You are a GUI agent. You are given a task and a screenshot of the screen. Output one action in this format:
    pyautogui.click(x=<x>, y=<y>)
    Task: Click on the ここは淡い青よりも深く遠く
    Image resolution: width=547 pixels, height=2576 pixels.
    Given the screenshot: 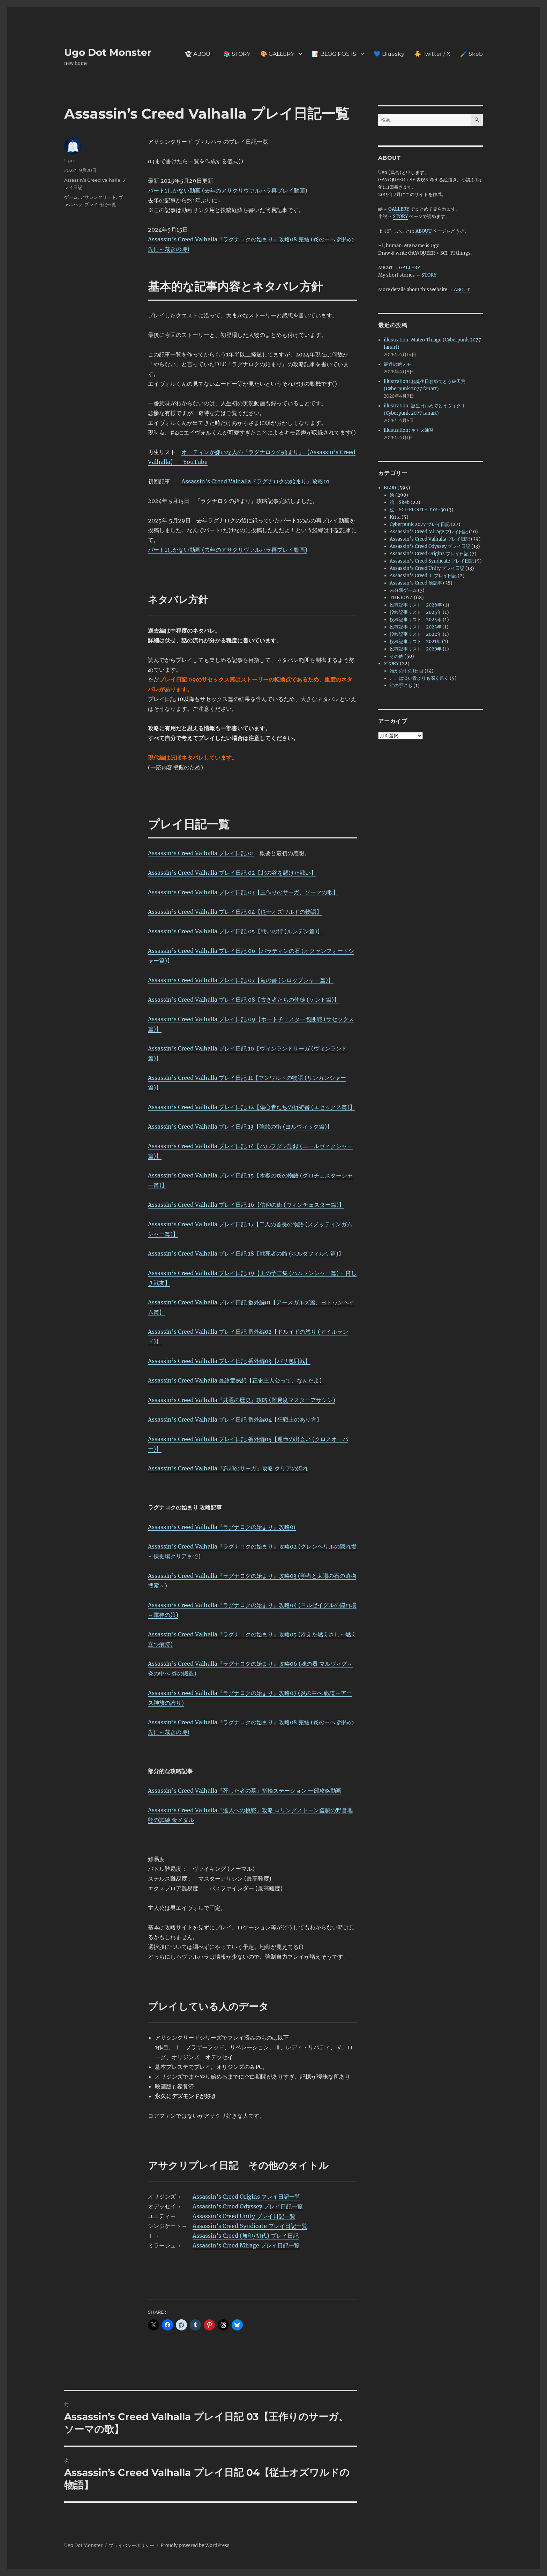 What is the action you would take?
    pyautogui.click(x=419, y=678)
    